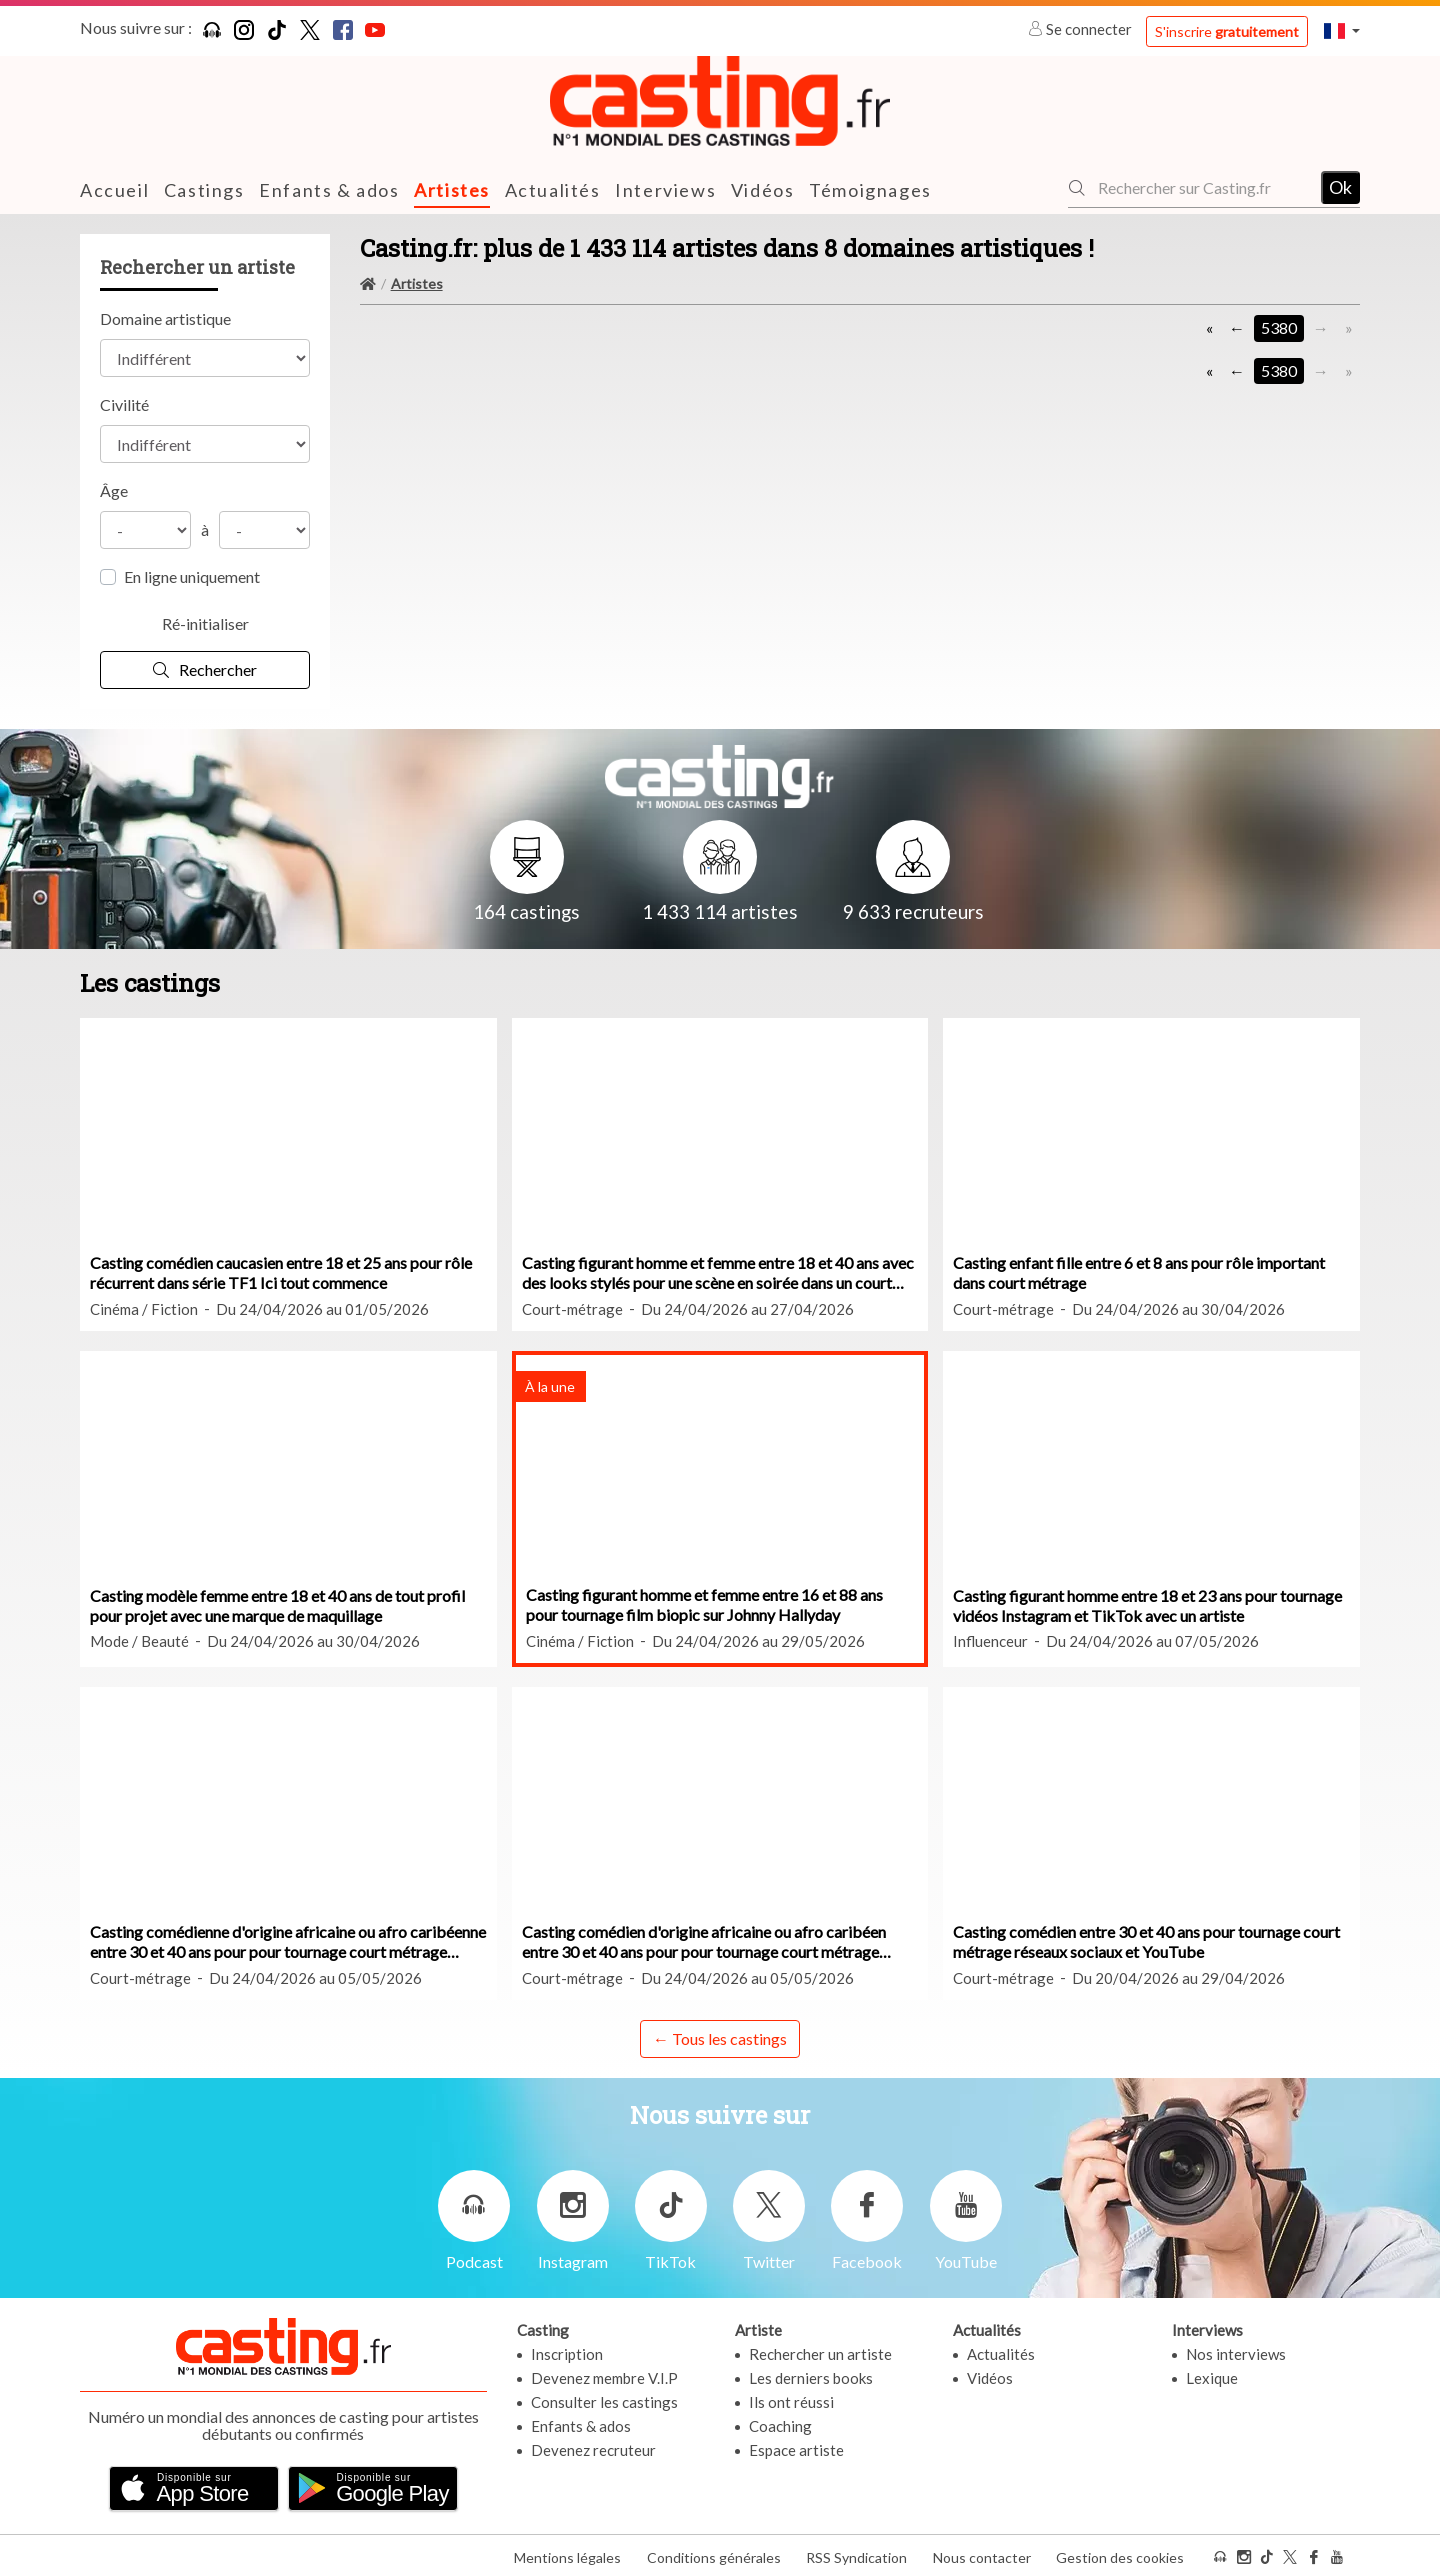 This screenshot has width=1440, height=2572. Describe the element at coordinates (165, 318) in the screenshot. I see `Domaine artistique` at that location.